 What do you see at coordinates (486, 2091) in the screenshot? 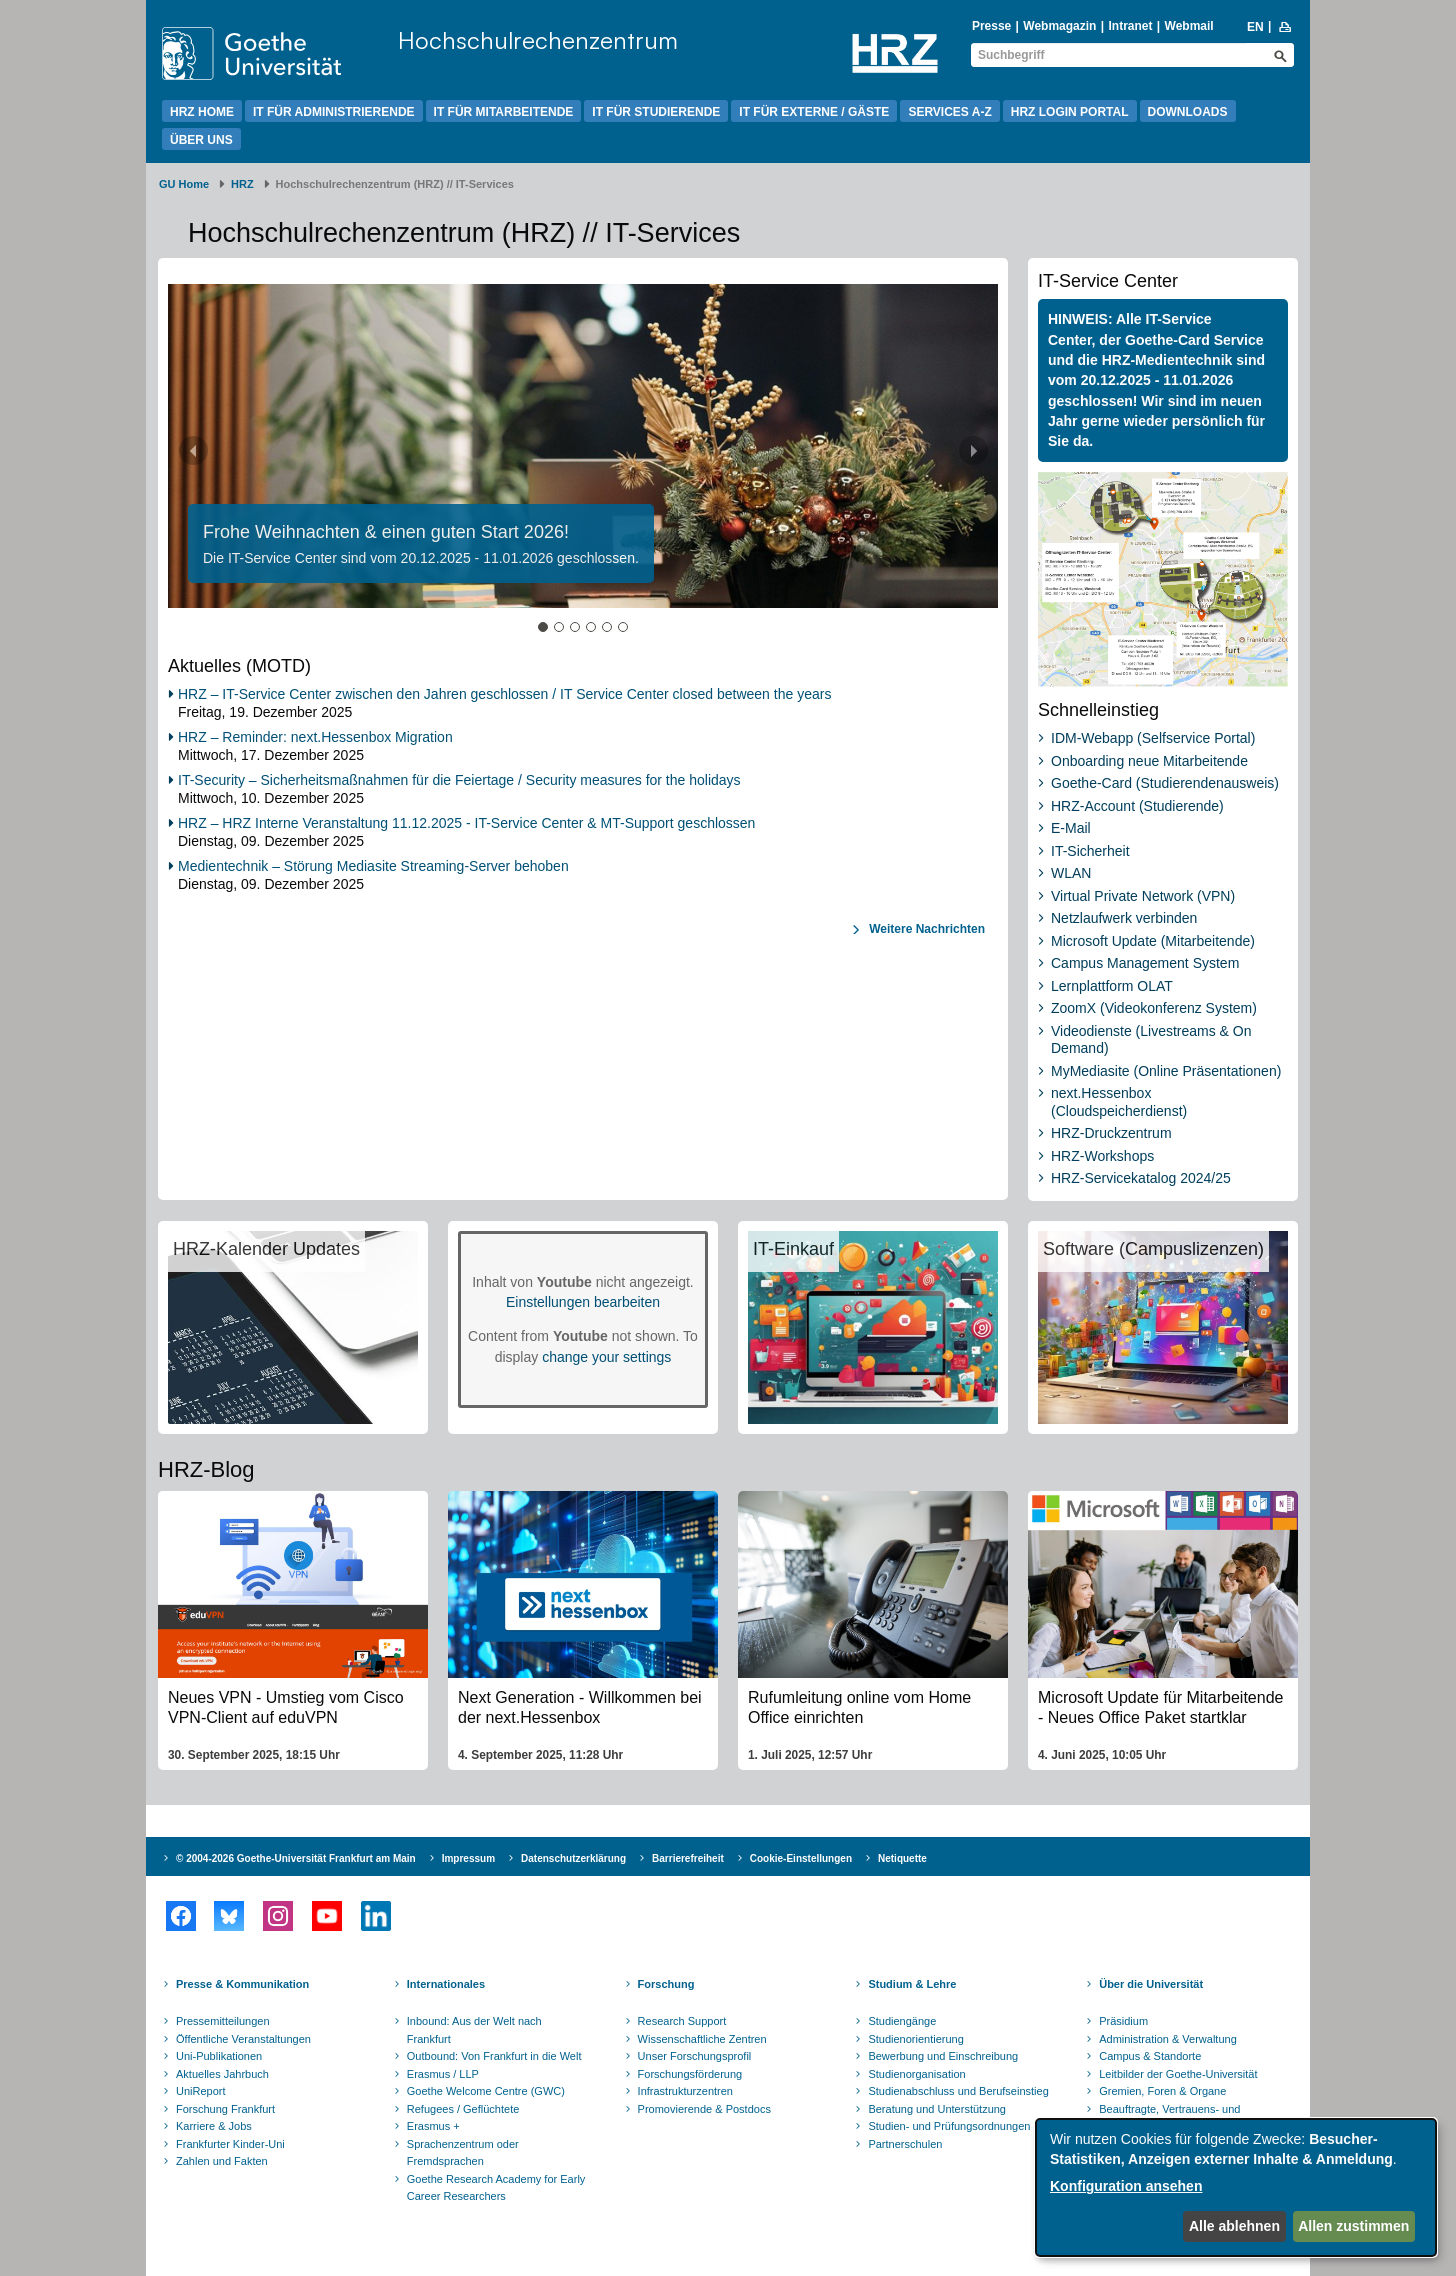
I see `Goethe Welcome Centre (GWC)` at bounding box center [486, 2091].